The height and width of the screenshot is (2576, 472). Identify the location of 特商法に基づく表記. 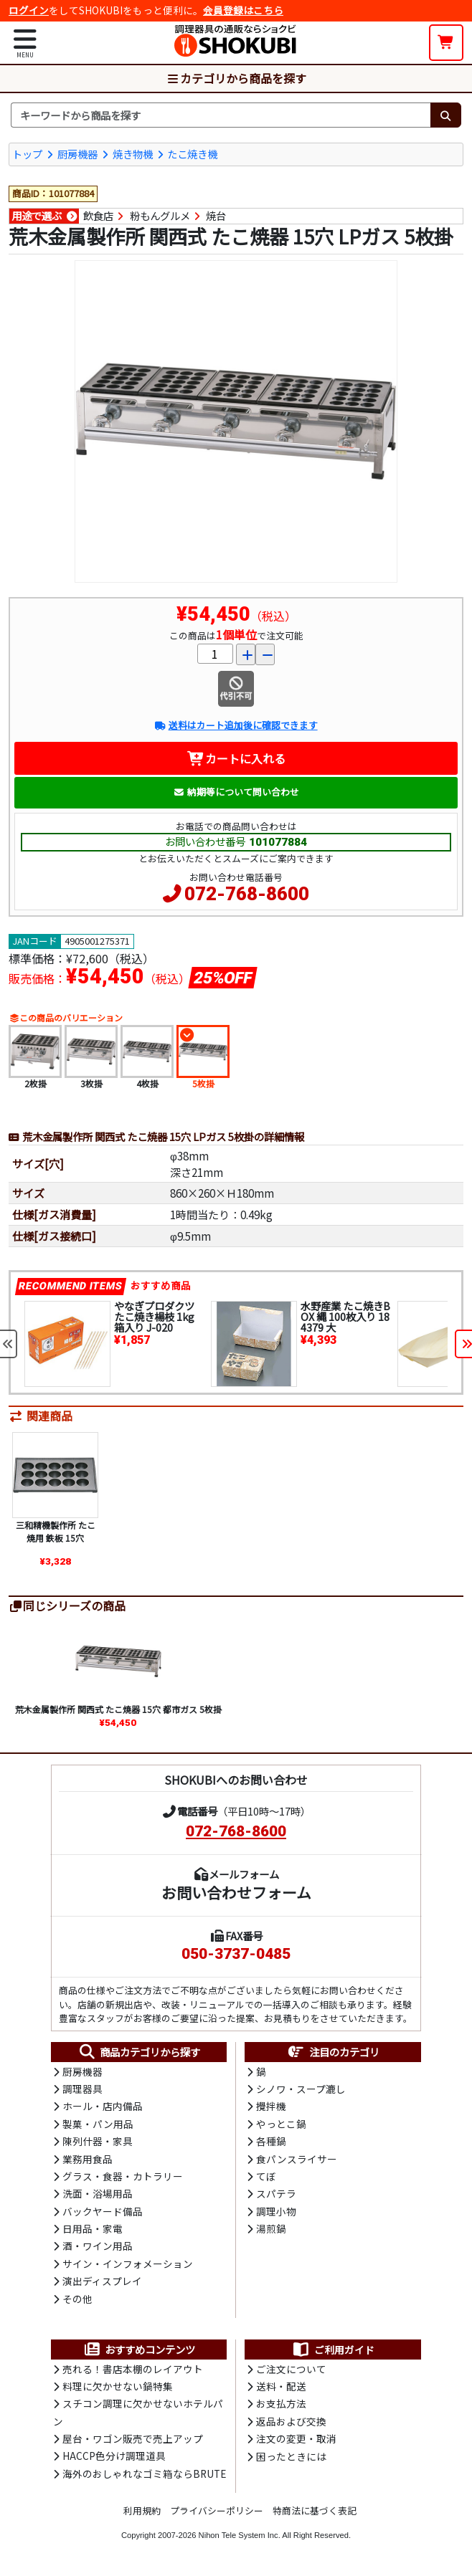
(315, 2510).